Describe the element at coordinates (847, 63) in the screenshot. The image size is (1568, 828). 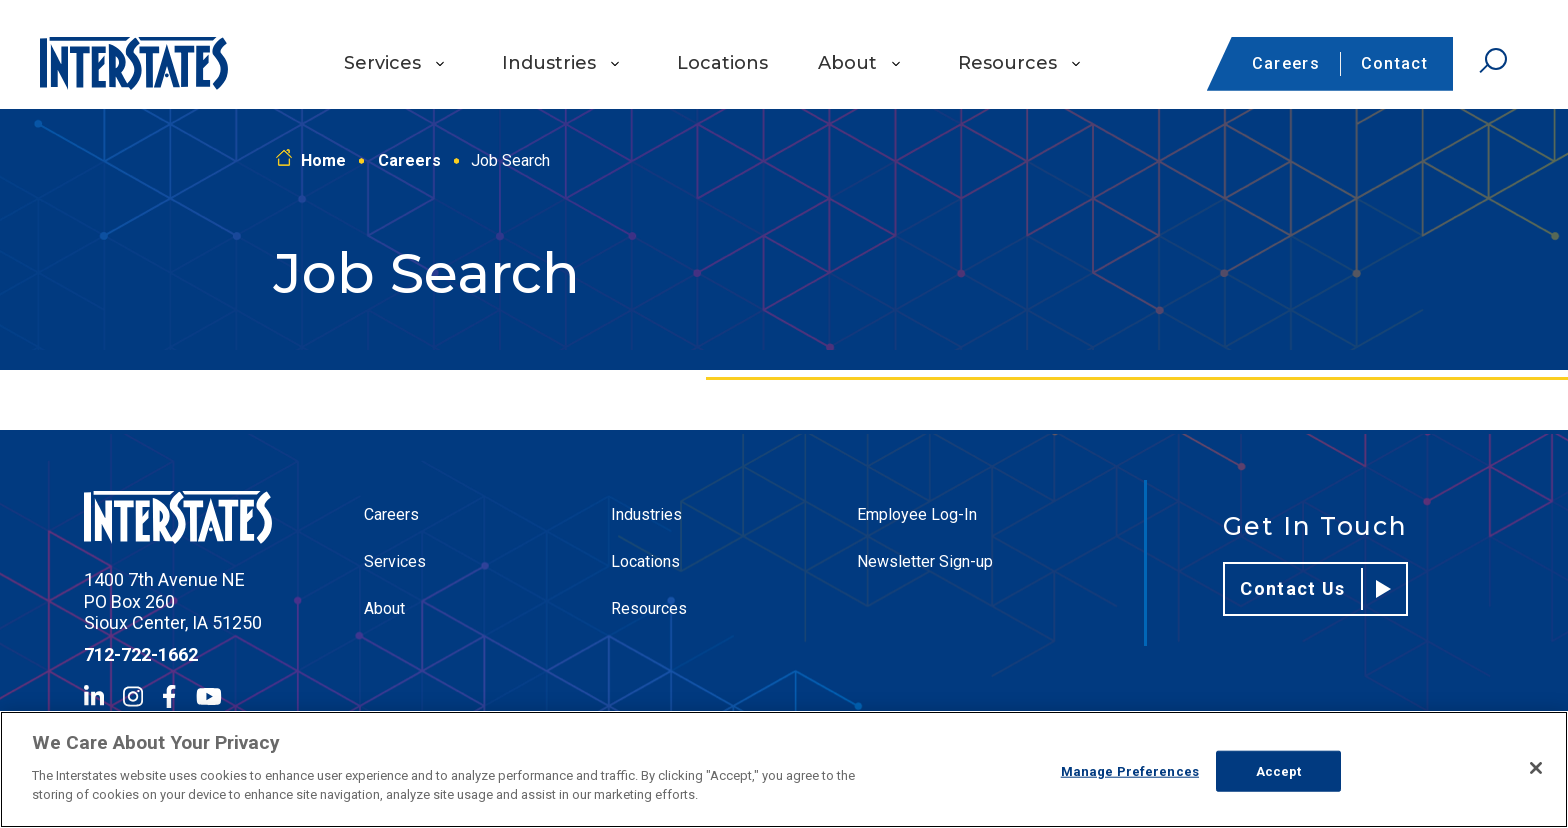
I see `About` at that location.